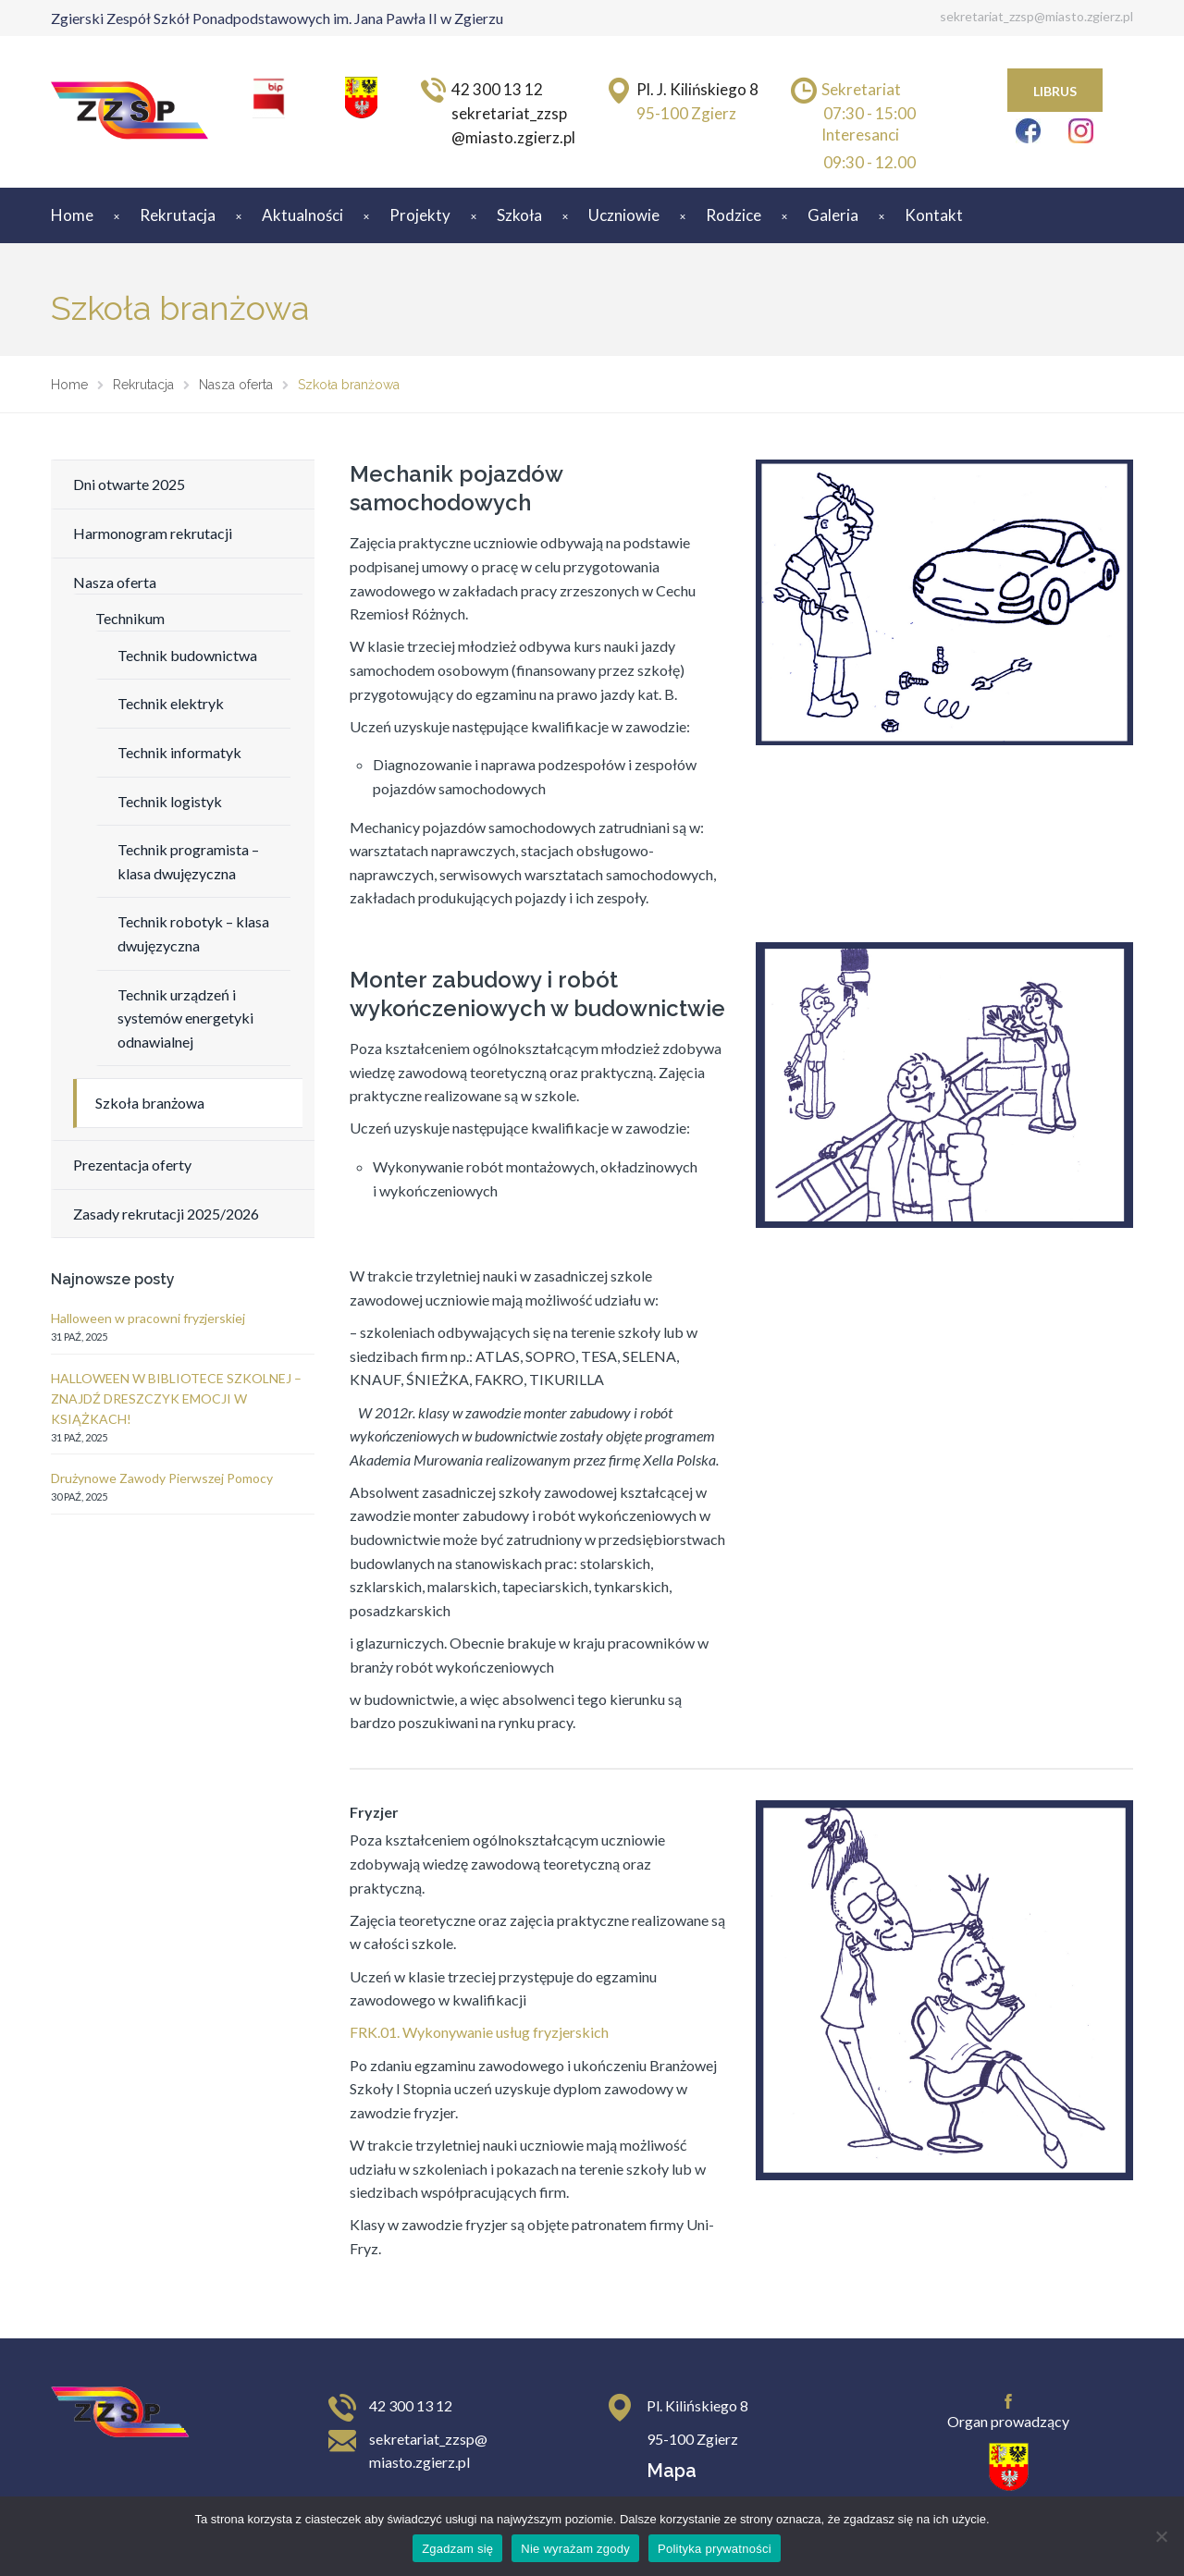 The image size is (1184, 2576). Describe the element at coordinates (419, 215) in the screenshot. I see `Projekty` at that location.